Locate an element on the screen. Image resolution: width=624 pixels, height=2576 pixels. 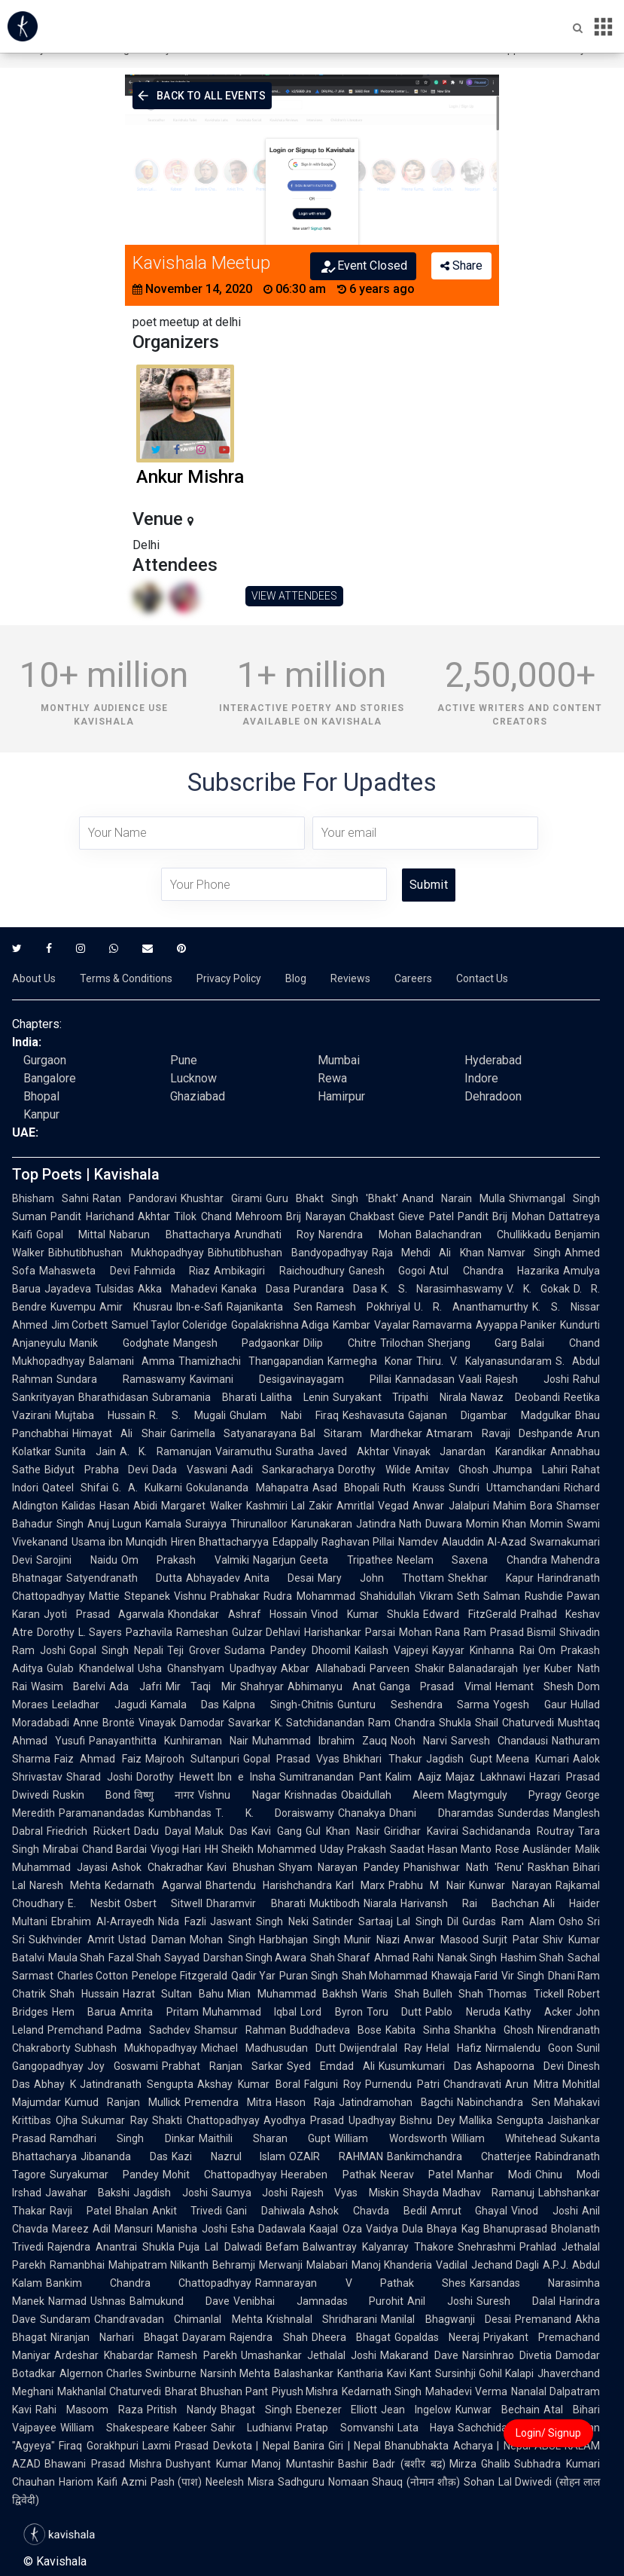
Jayadeva is located at coordinates (67, 1289).